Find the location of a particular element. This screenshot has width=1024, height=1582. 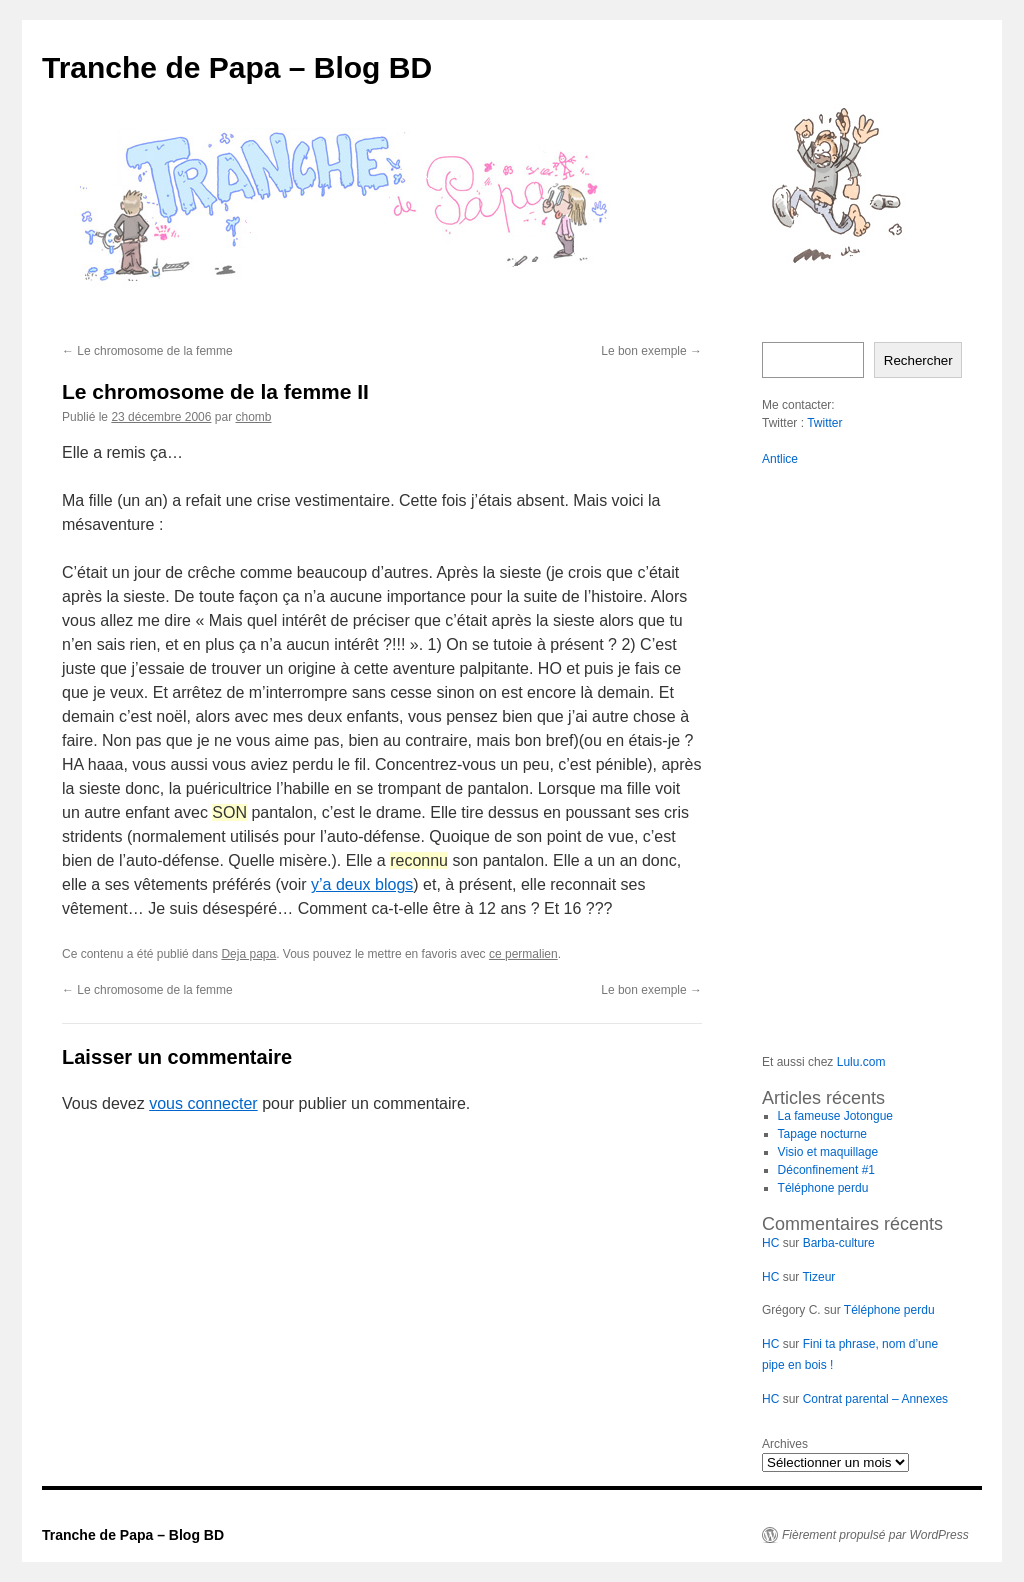

La fameuse Jotongue is located at coordinates (835, 1116).